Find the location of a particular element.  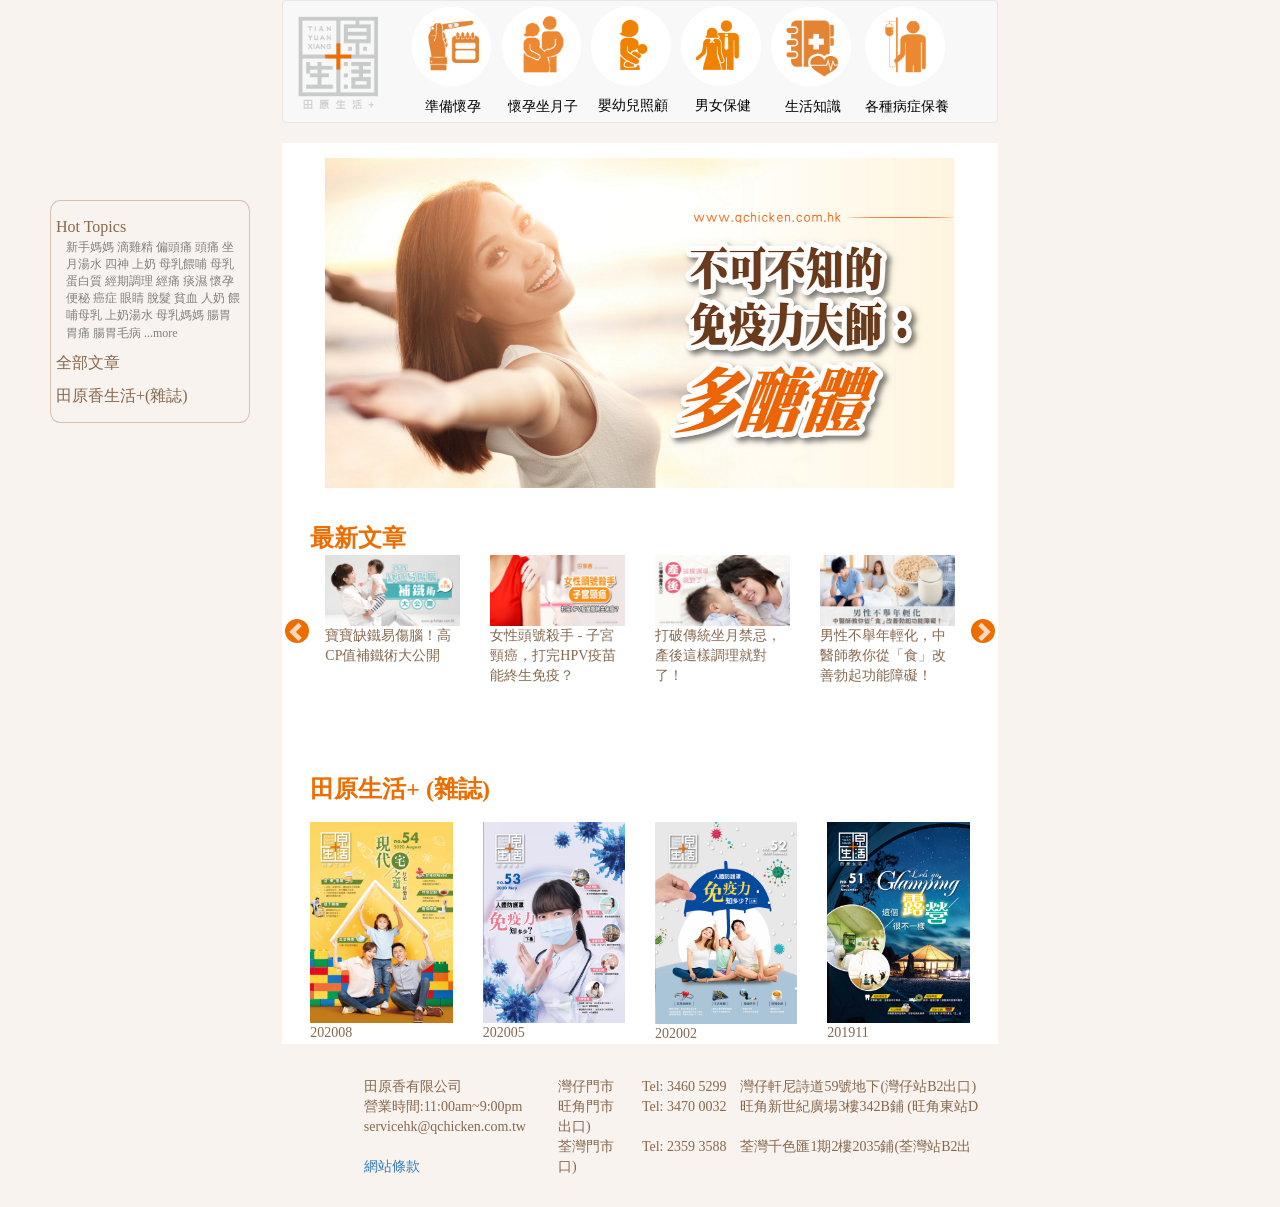

腸胃毛病 is located at coordinates (117, 333).